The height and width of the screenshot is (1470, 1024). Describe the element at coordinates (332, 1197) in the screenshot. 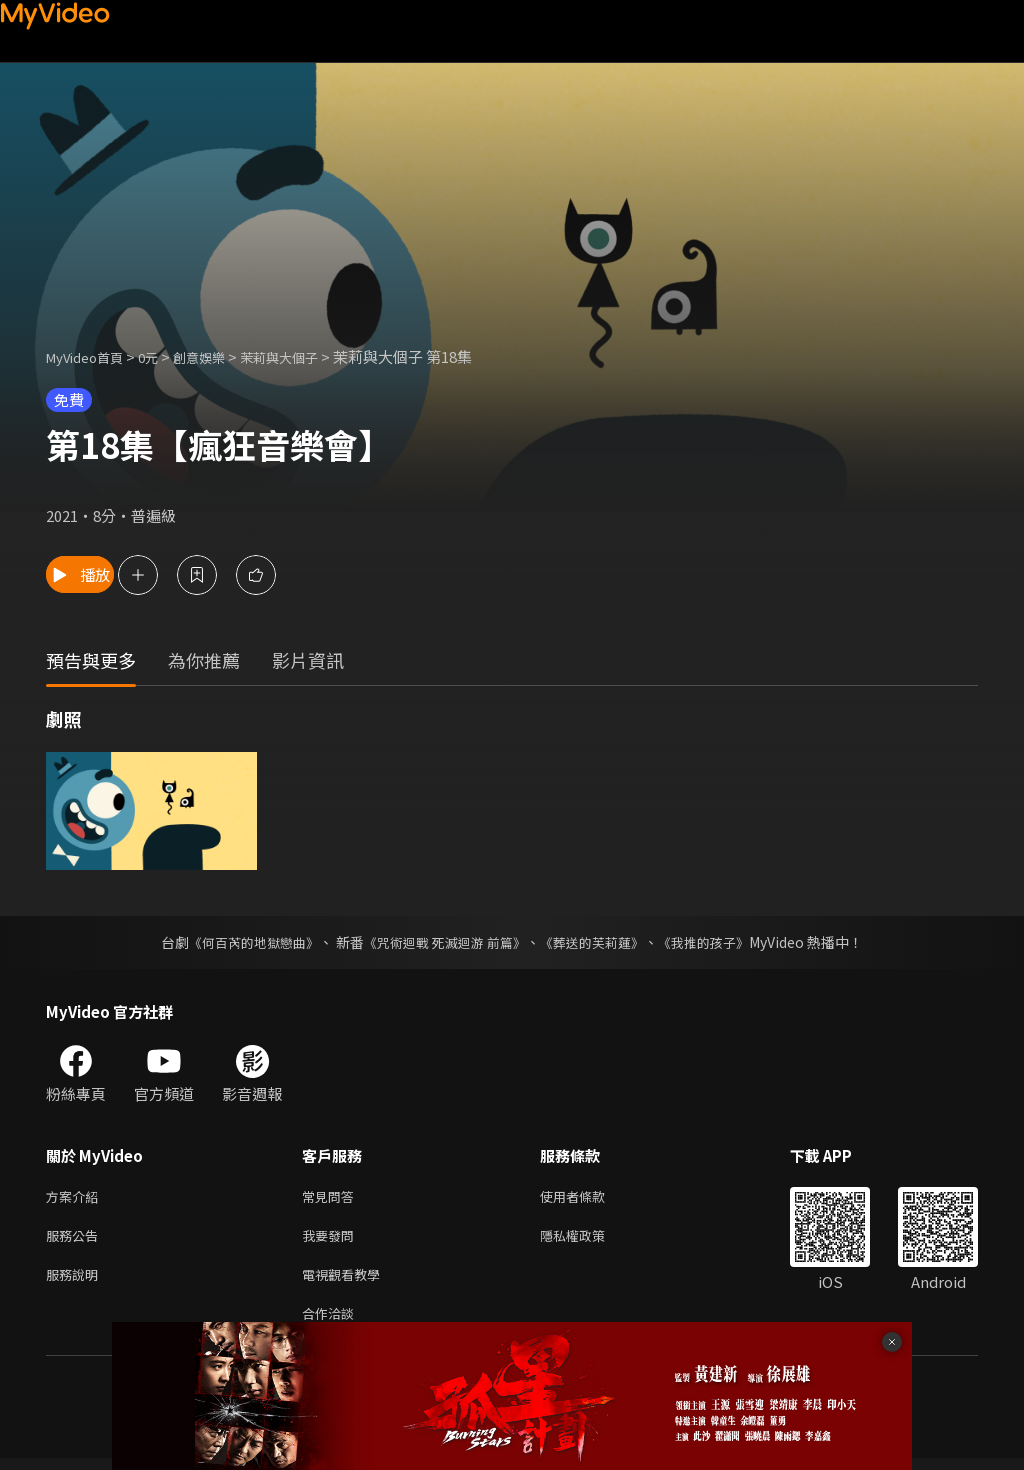

I see `常見問答` at that location.